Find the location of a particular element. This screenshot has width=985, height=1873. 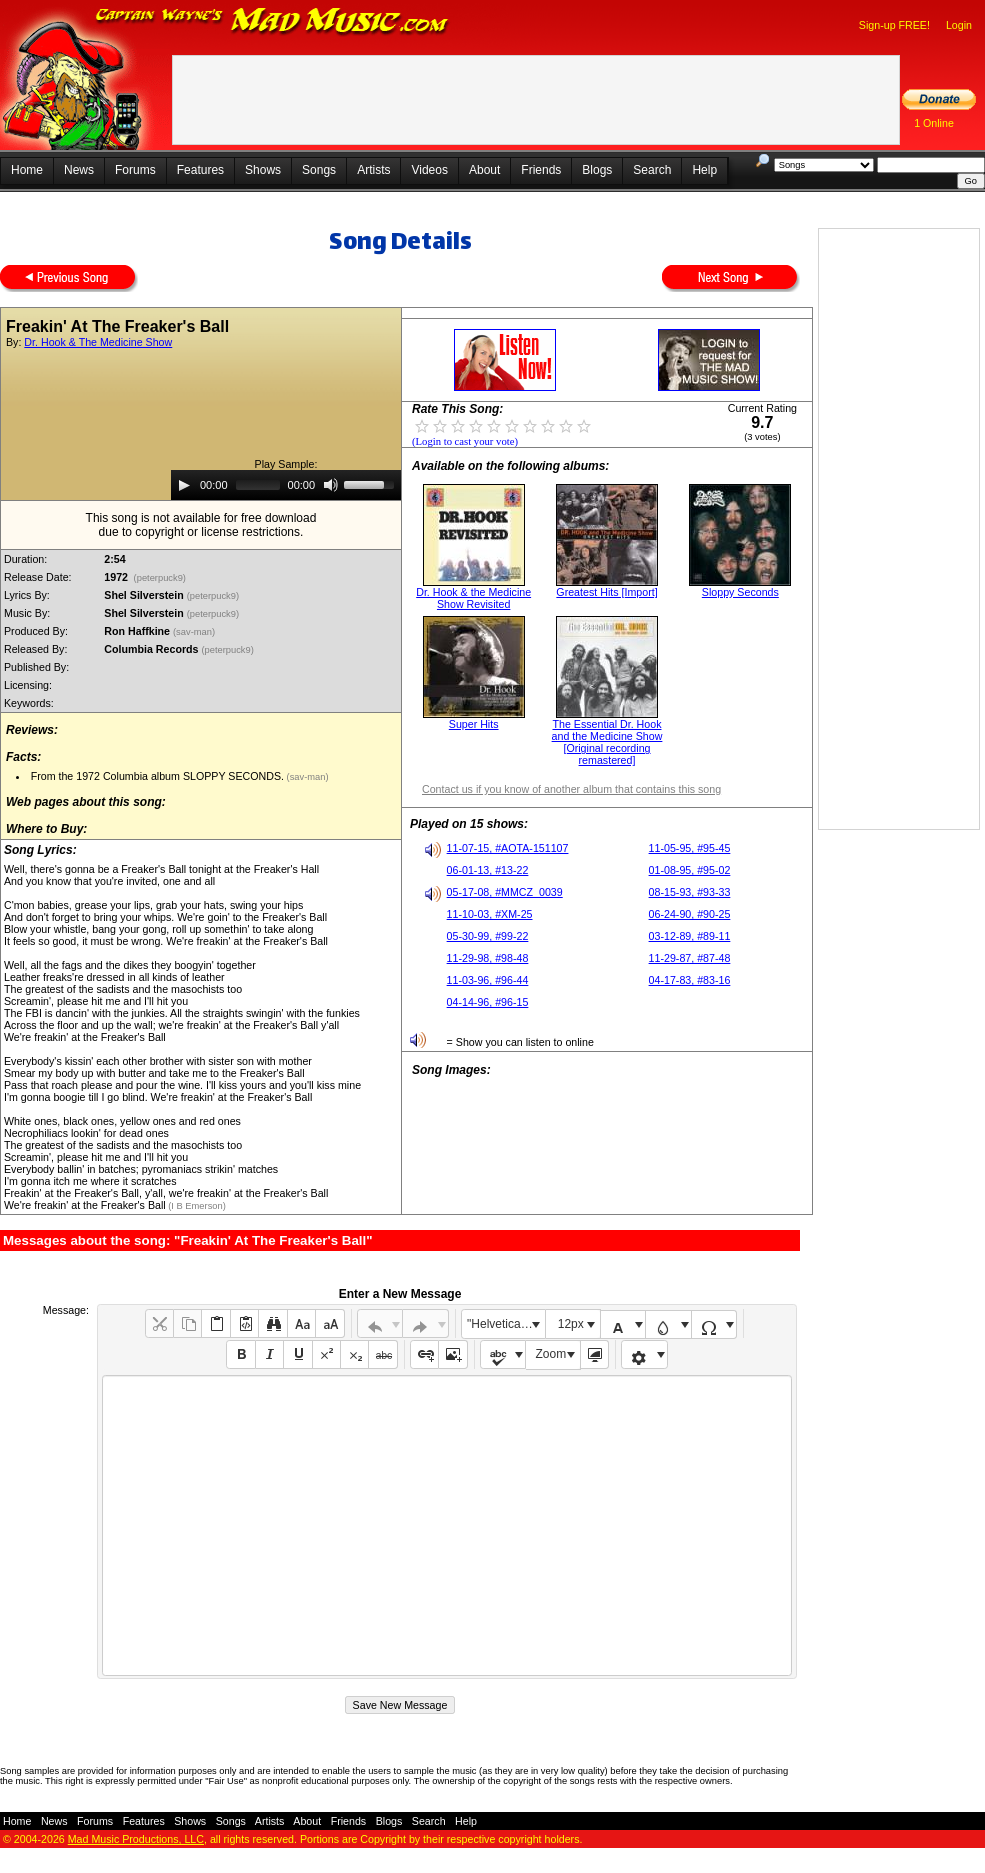

The Essential Dr. Hook and the Medicine Show [Original recording remastered] is located at coordinates (607, 742).